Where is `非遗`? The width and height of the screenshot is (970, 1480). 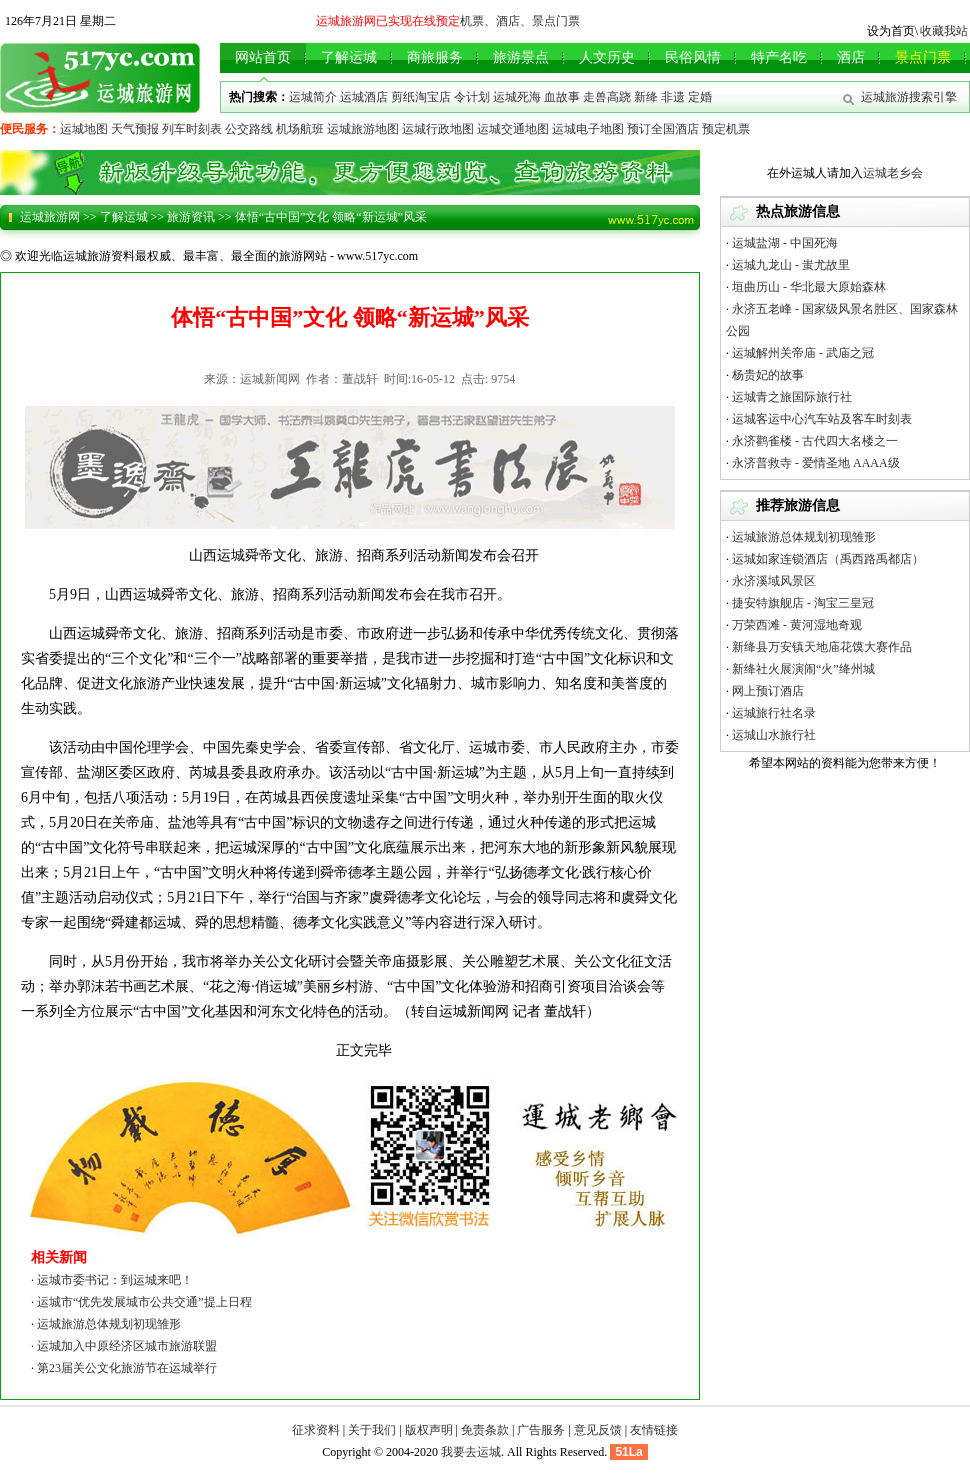 非遗 is located at coordinates (673, 97).